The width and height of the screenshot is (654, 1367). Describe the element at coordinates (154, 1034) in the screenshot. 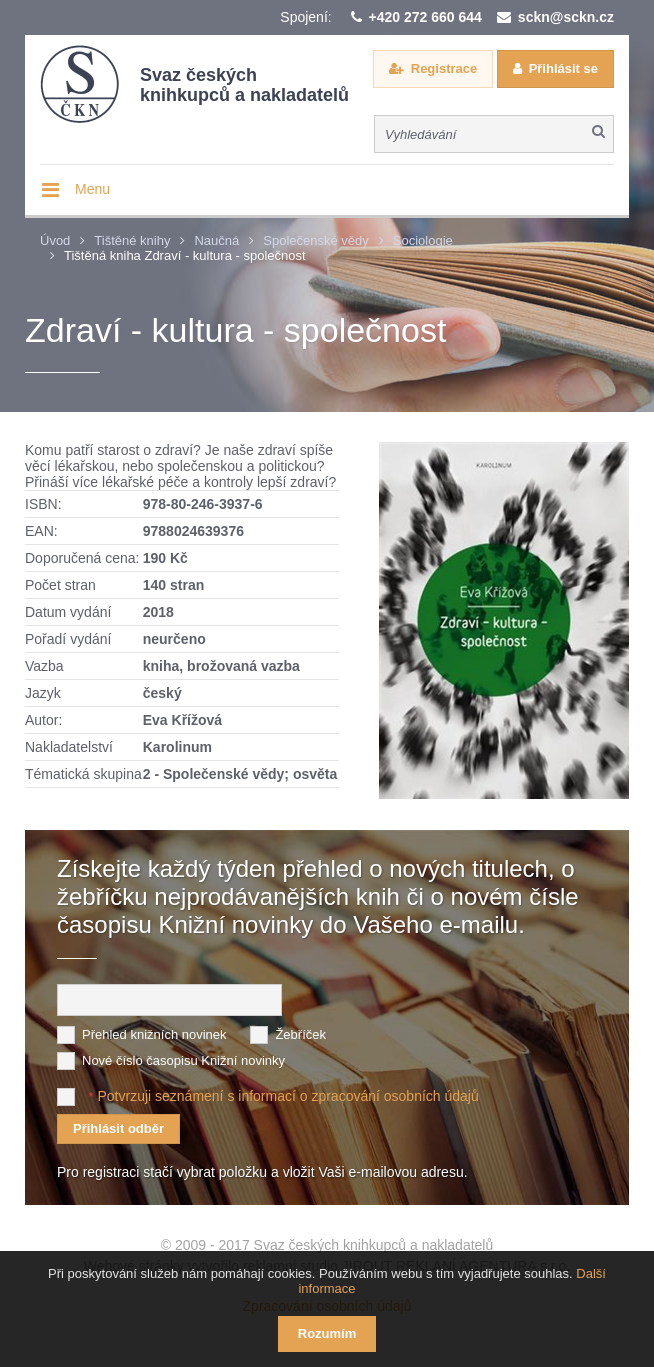

I see `Přehled knižních novinek` at that location.